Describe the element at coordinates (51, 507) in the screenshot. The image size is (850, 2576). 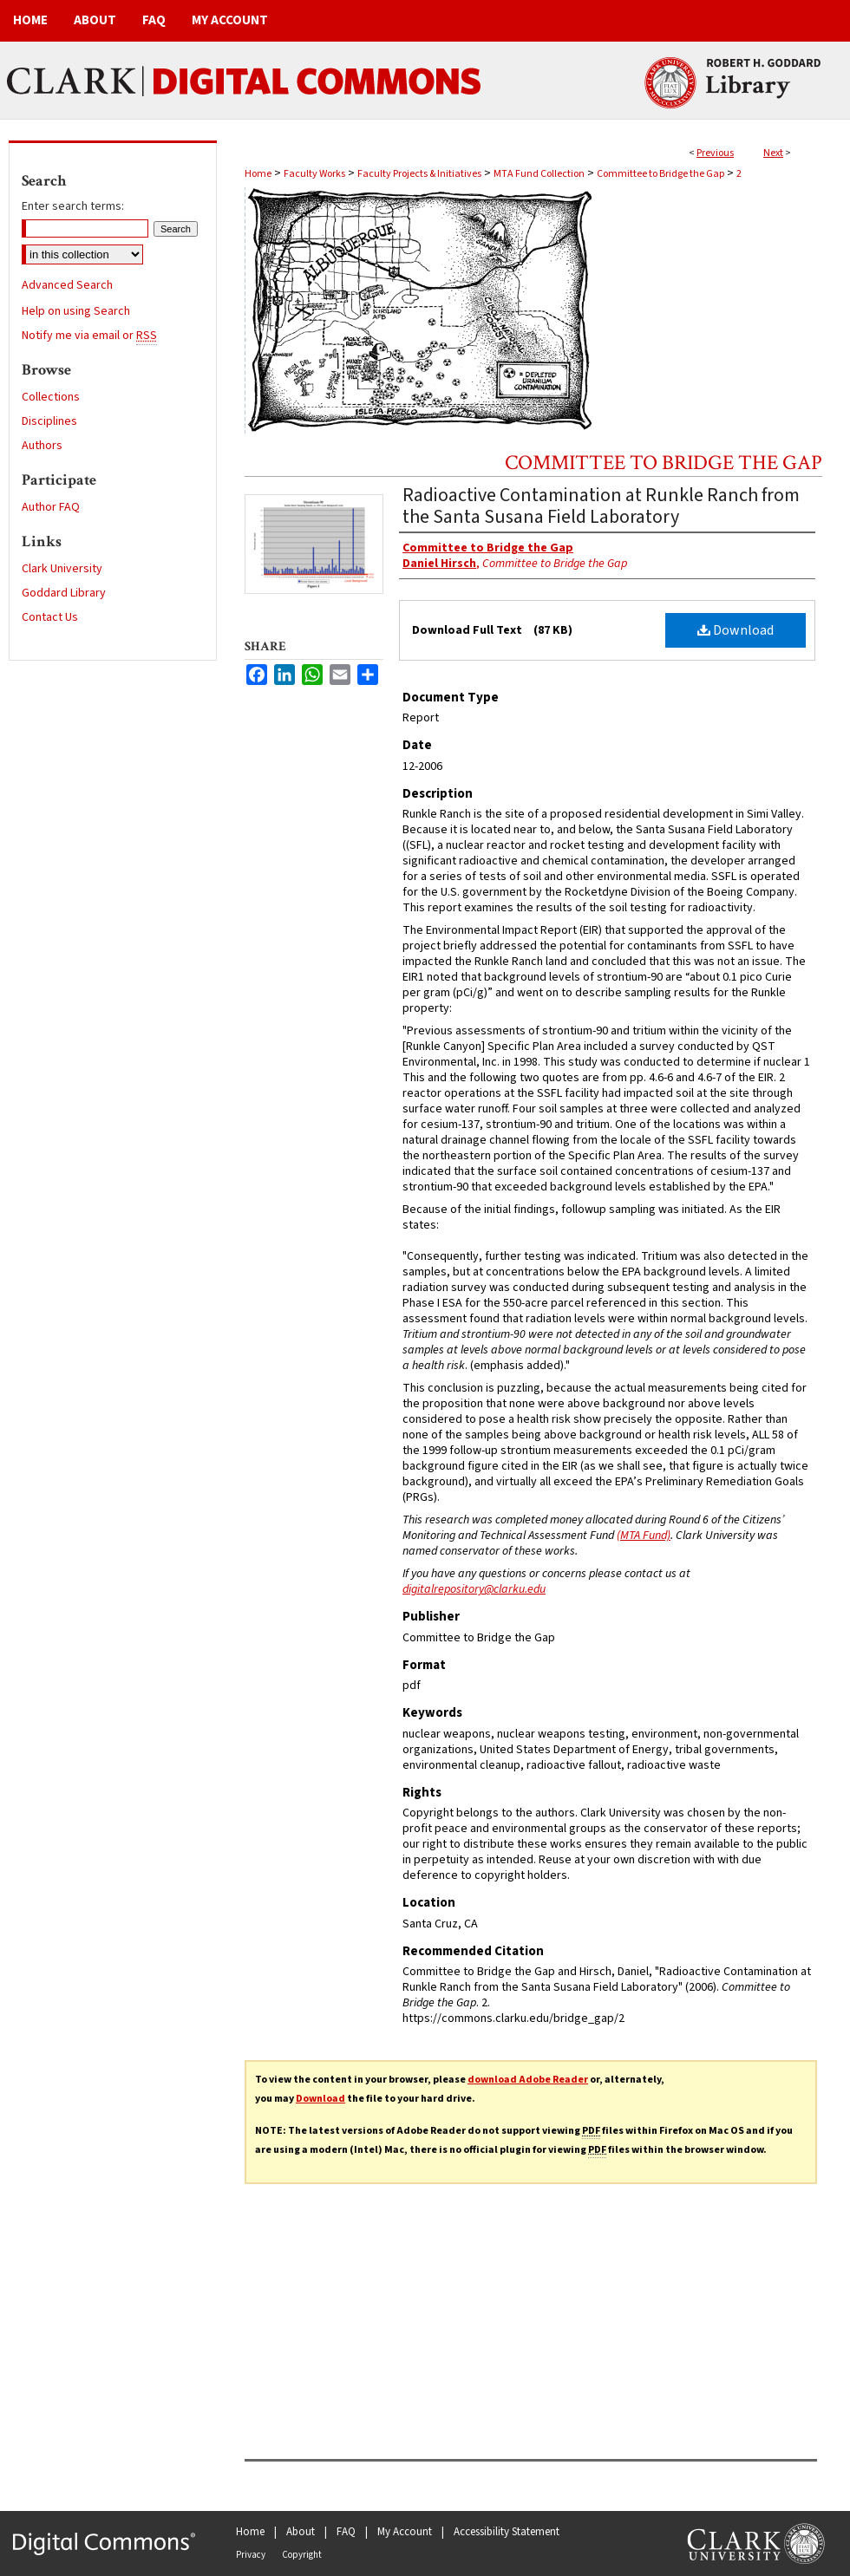
I see `Author FAQ` at that location.